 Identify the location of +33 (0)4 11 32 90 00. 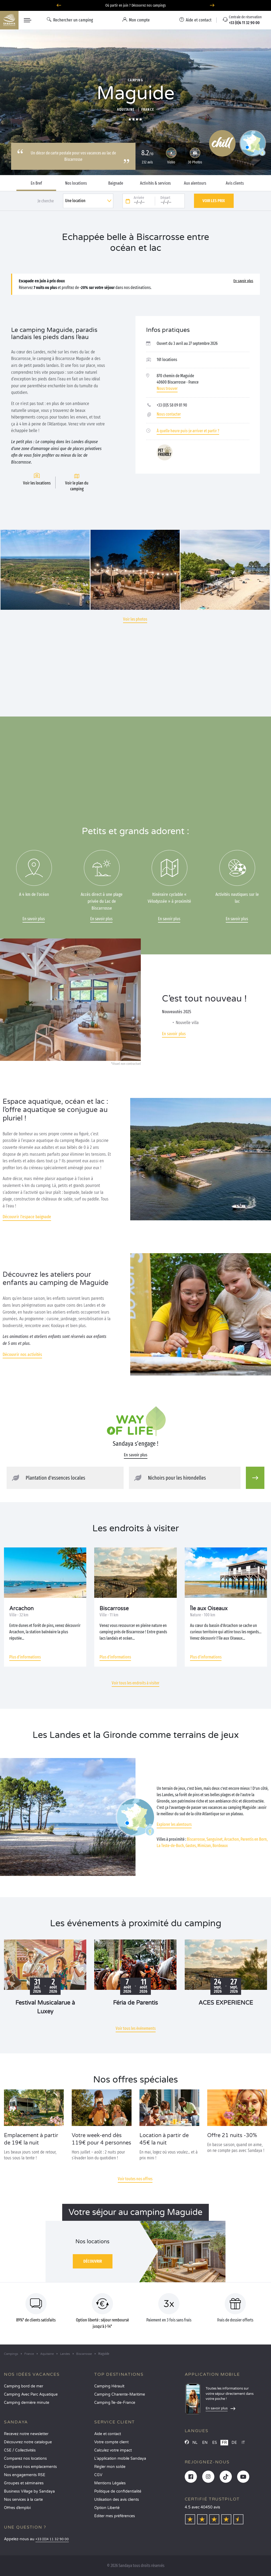
(52, 2539).